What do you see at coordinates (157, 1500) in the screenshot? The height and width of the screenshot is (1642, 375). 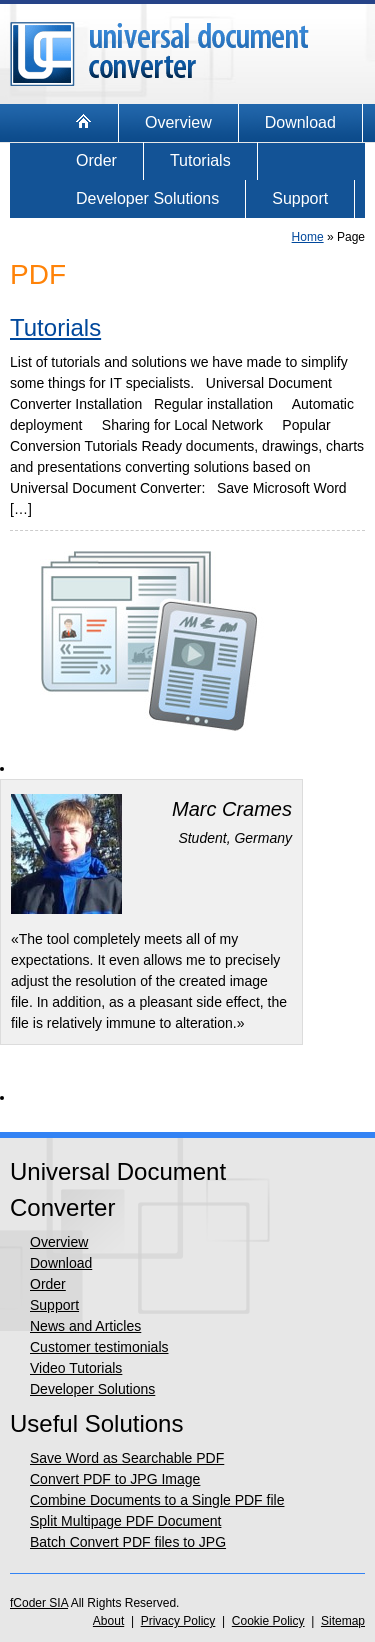 I see `Combine Documents to a Single PDF file` at bounding box center [157, 1500].